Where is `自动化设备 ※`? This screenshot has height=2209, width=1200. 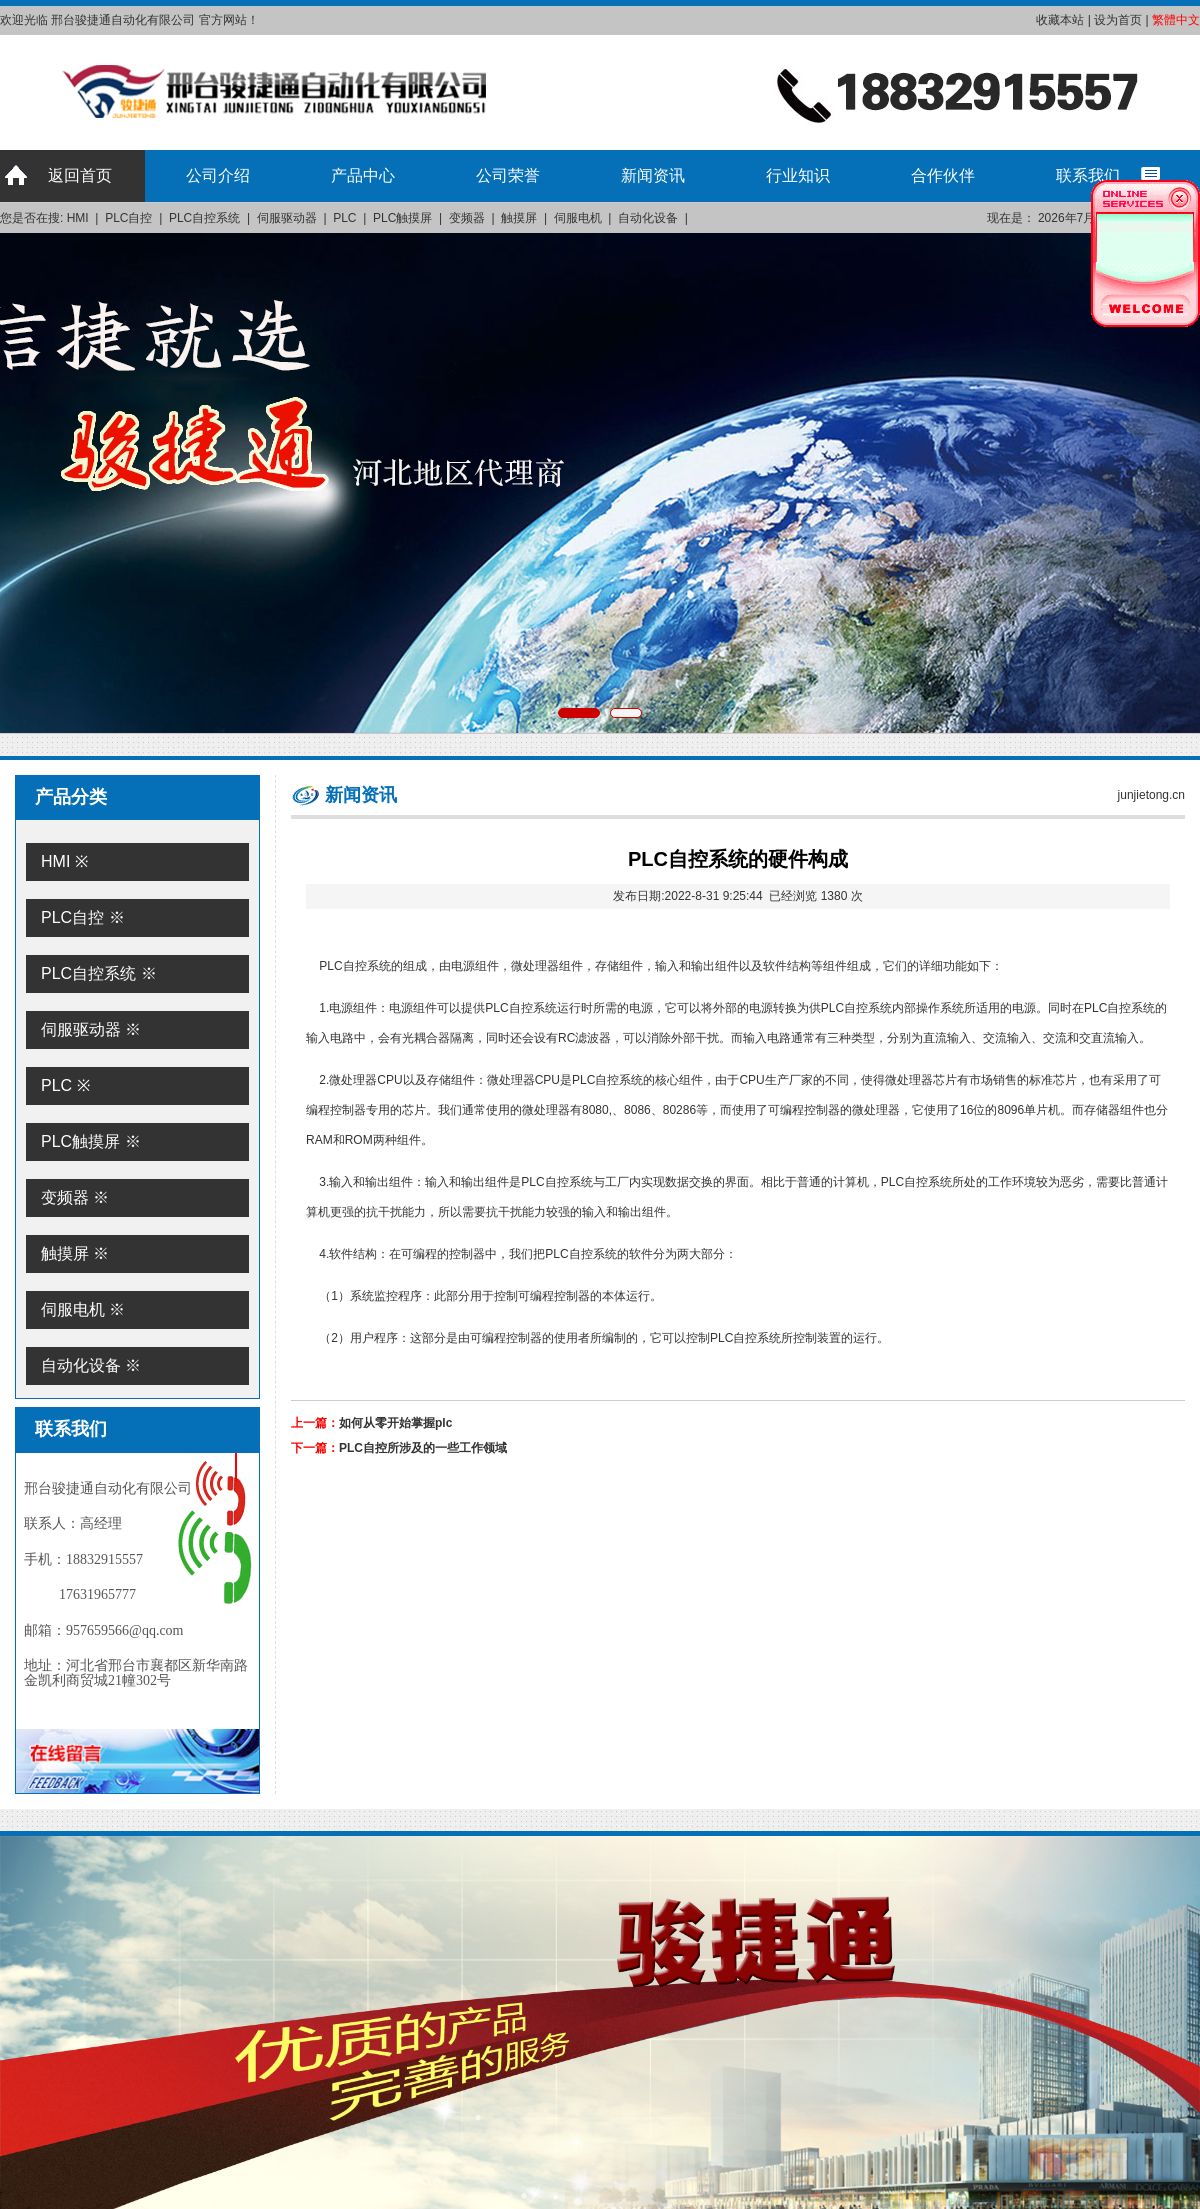
自动化设备 ※ is located at coordinates (91, 1365).